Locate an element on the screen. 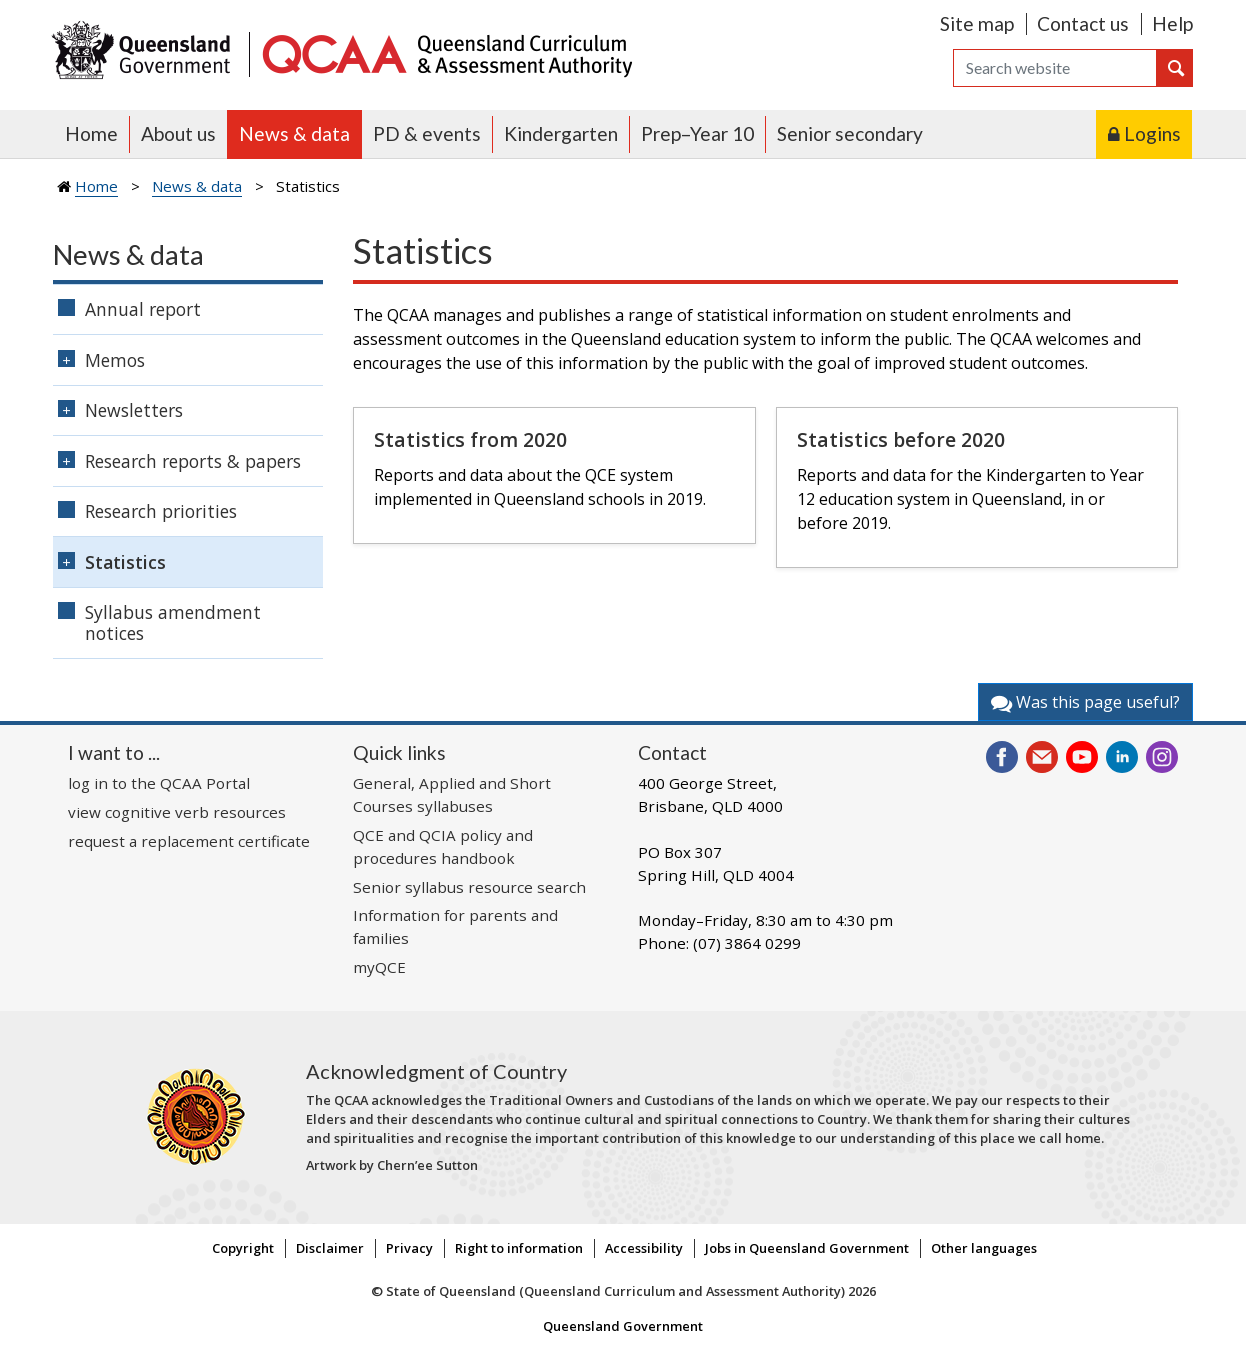 The height and width of the screenshot is (1352, 1246). Statistics before 2020 is located at coordinates (901, 439).